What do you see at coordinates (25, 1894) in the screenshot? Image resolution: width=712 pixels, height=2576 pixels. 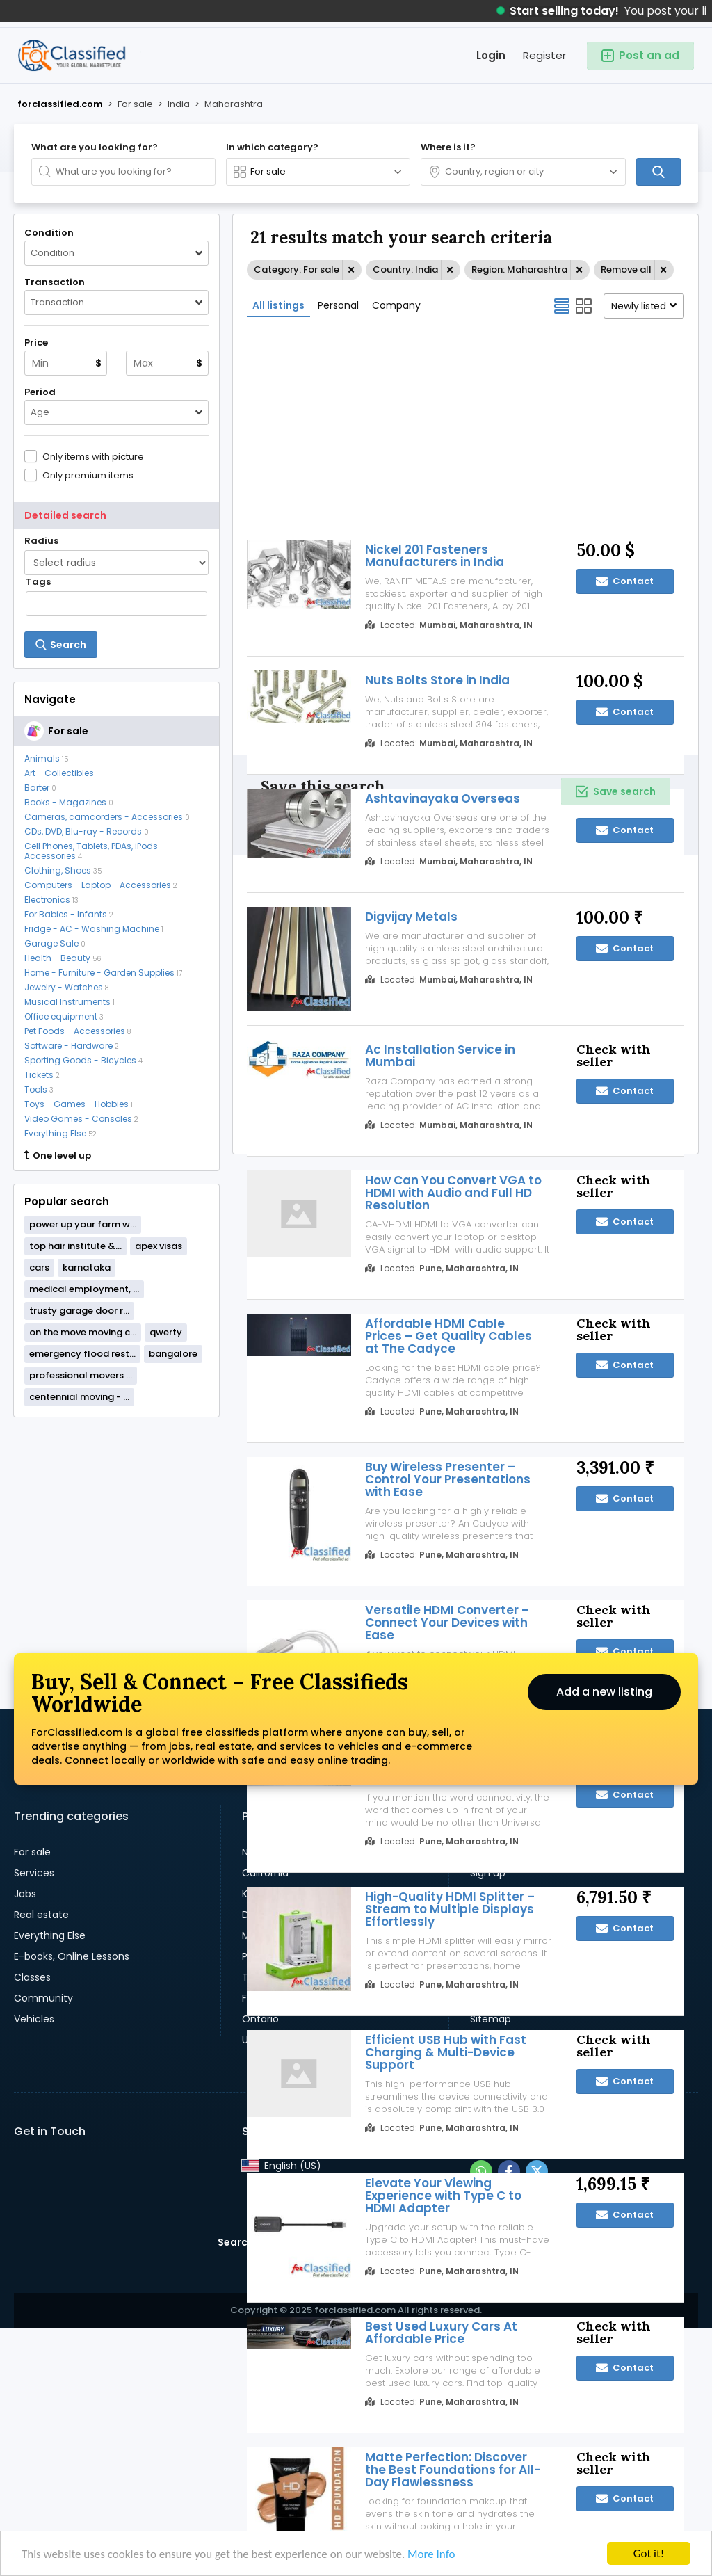 I see `Jobs` at bounding box center [25, 1894].